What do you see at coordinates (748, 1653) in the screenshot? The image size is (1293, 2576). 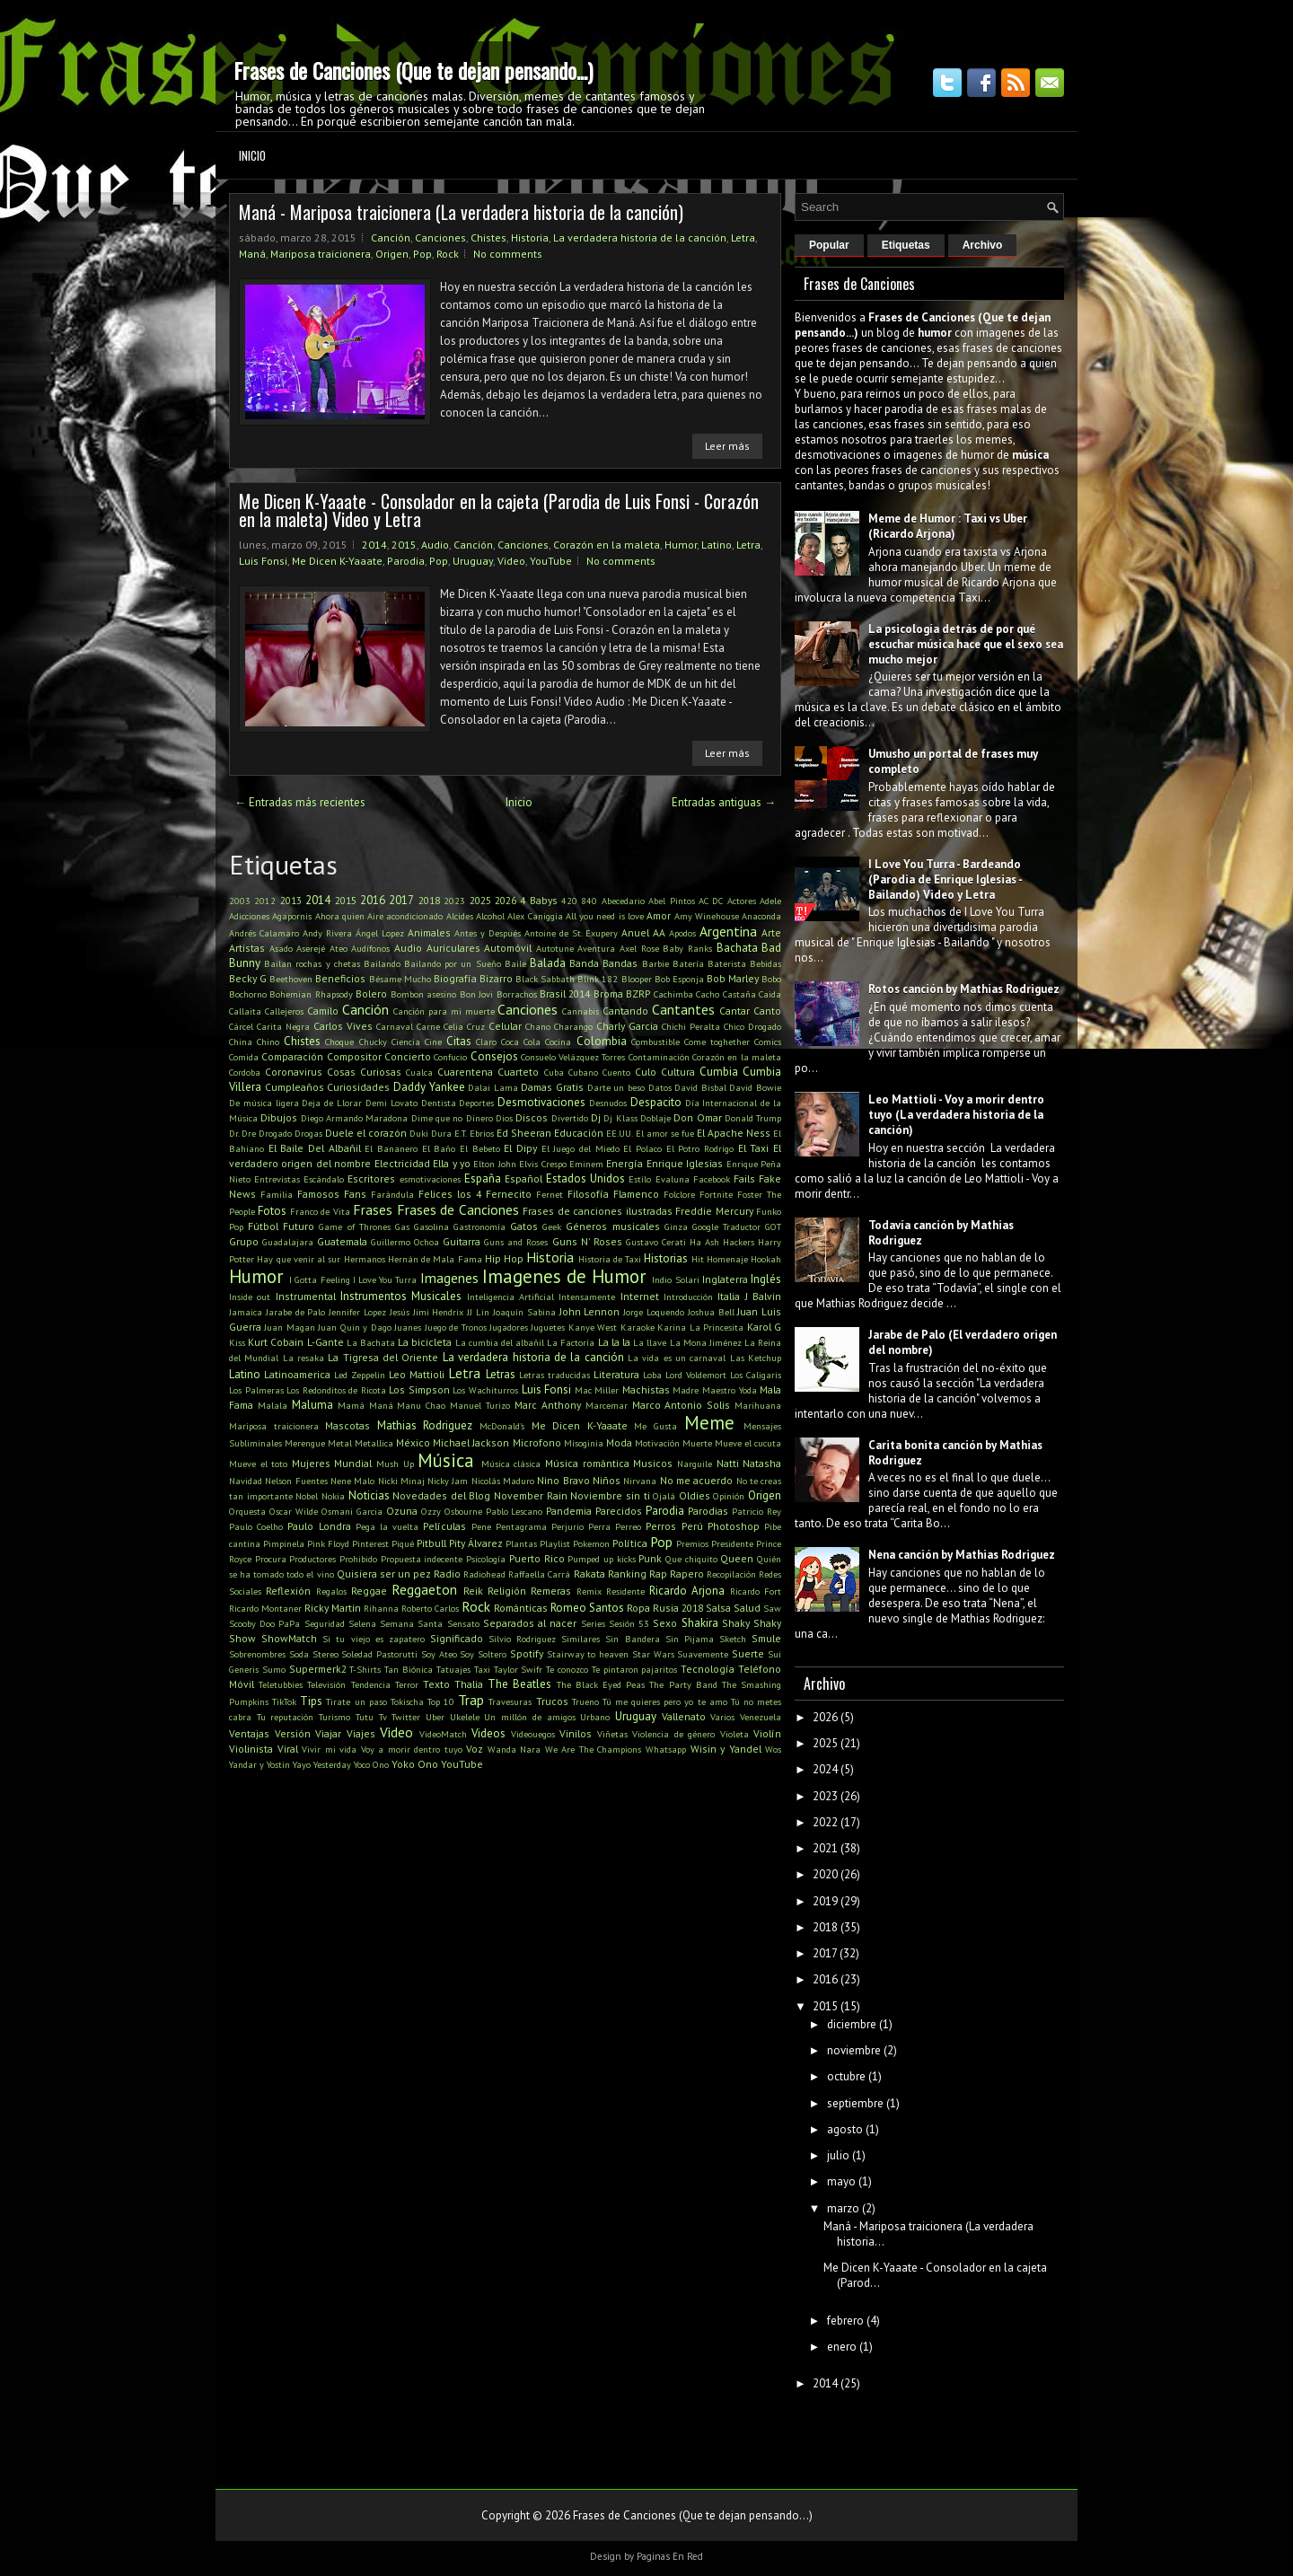 I see `Suerte` at bounding box center [748, 1653].